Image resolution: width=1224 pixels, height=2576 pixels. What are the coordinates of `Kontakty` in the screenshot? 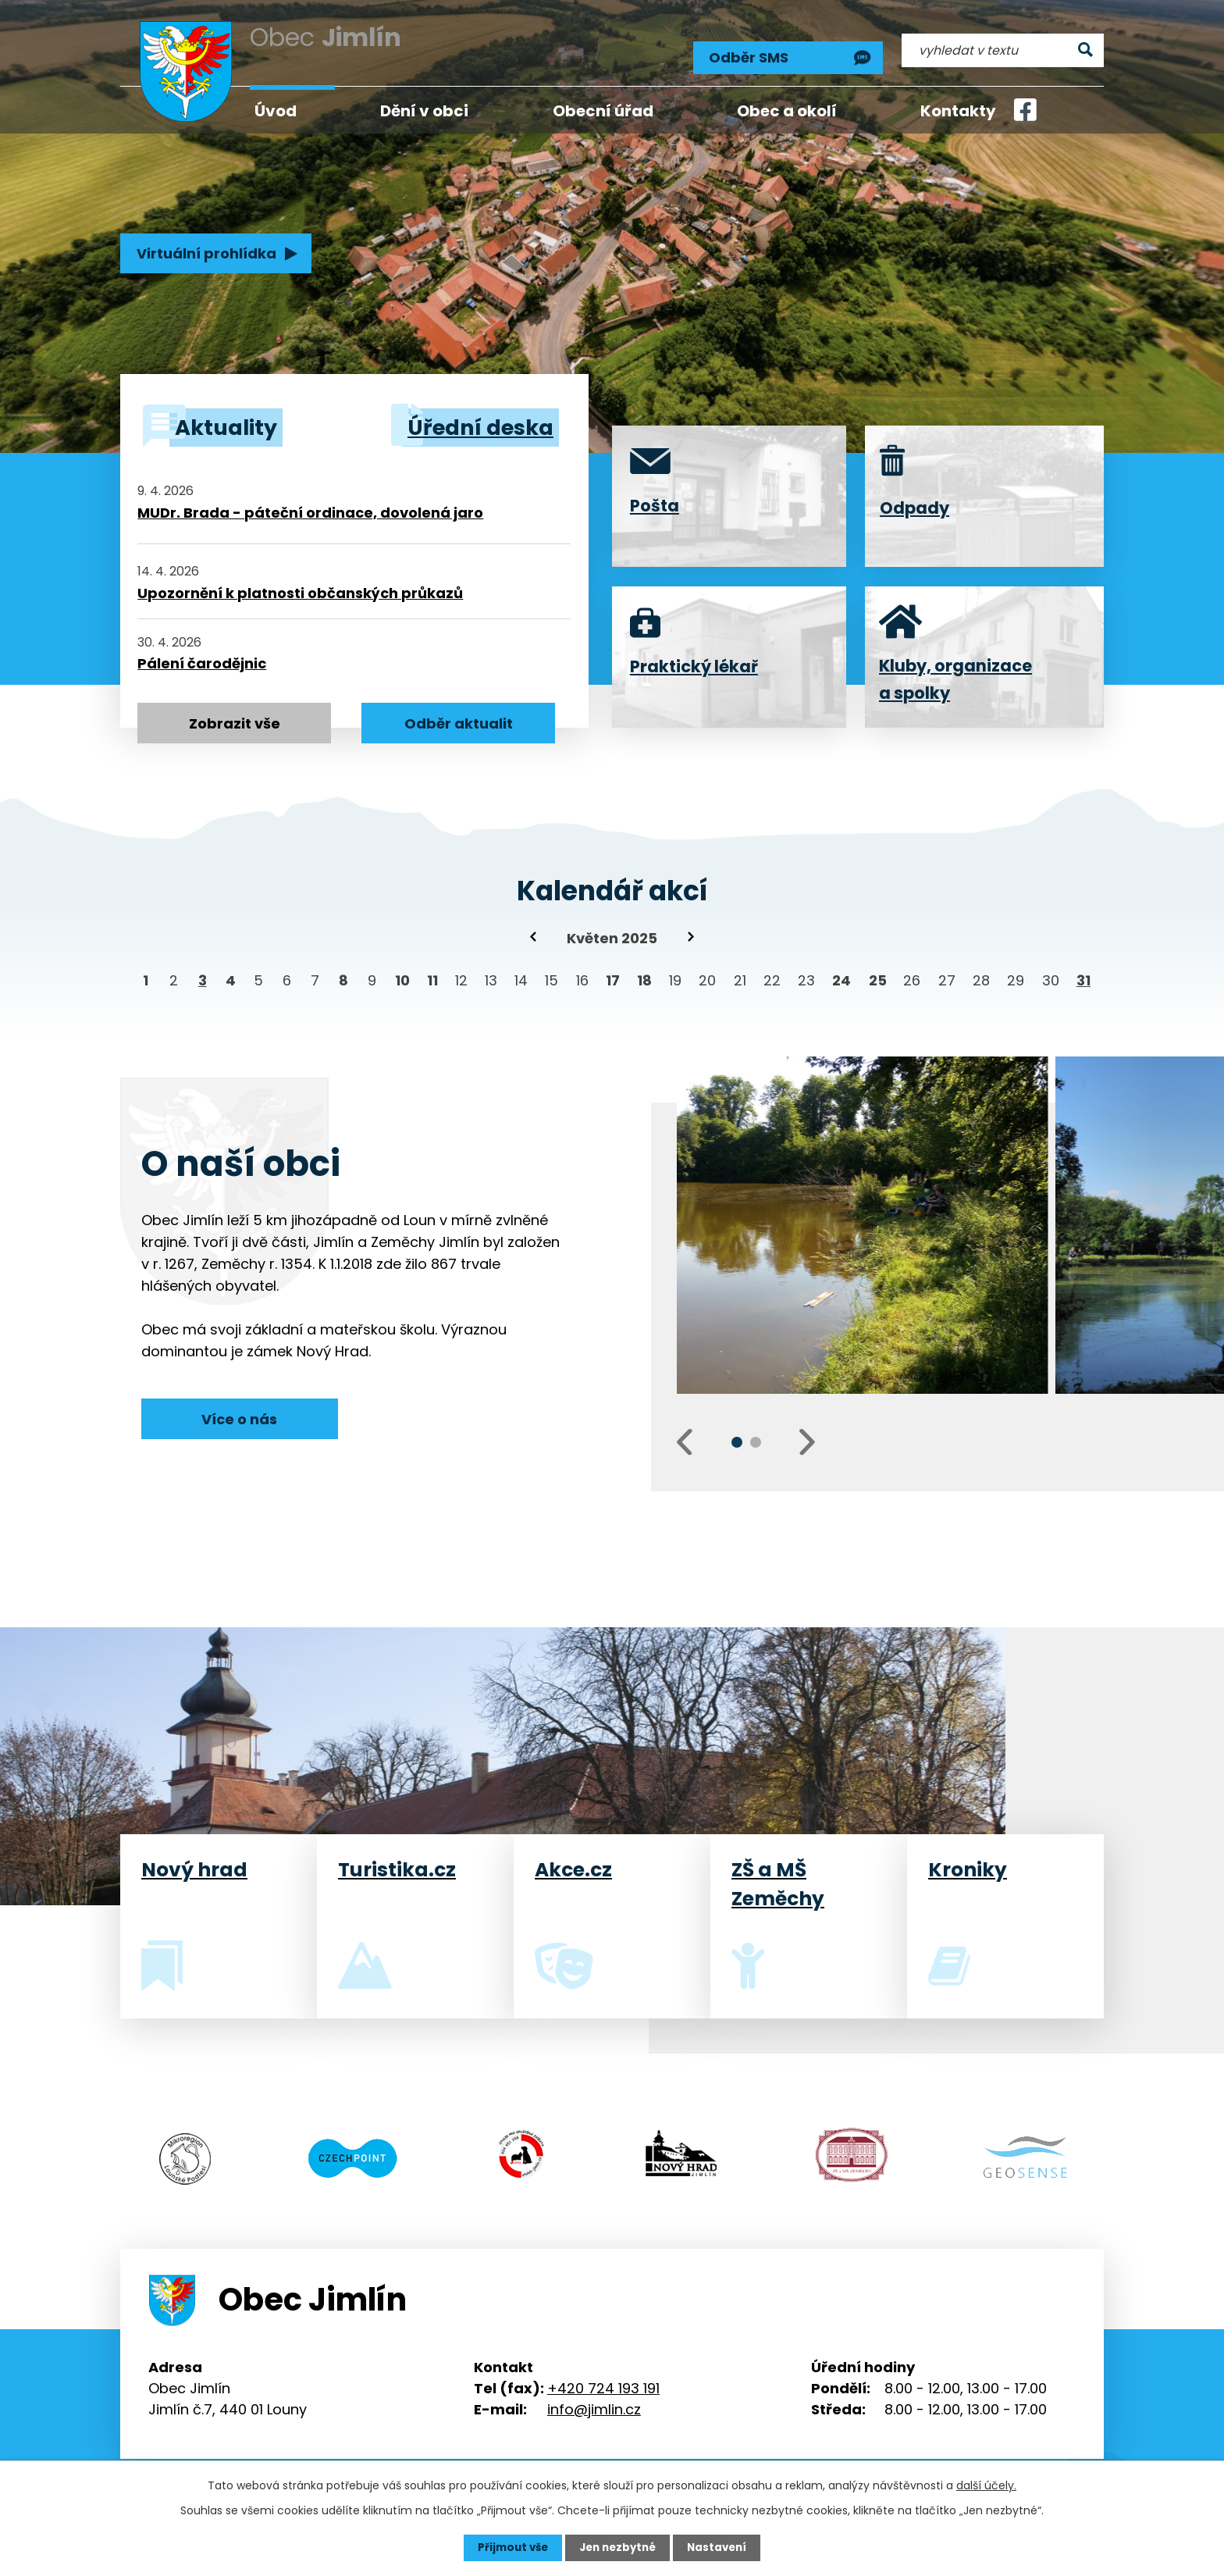 It's located at (958, 111).